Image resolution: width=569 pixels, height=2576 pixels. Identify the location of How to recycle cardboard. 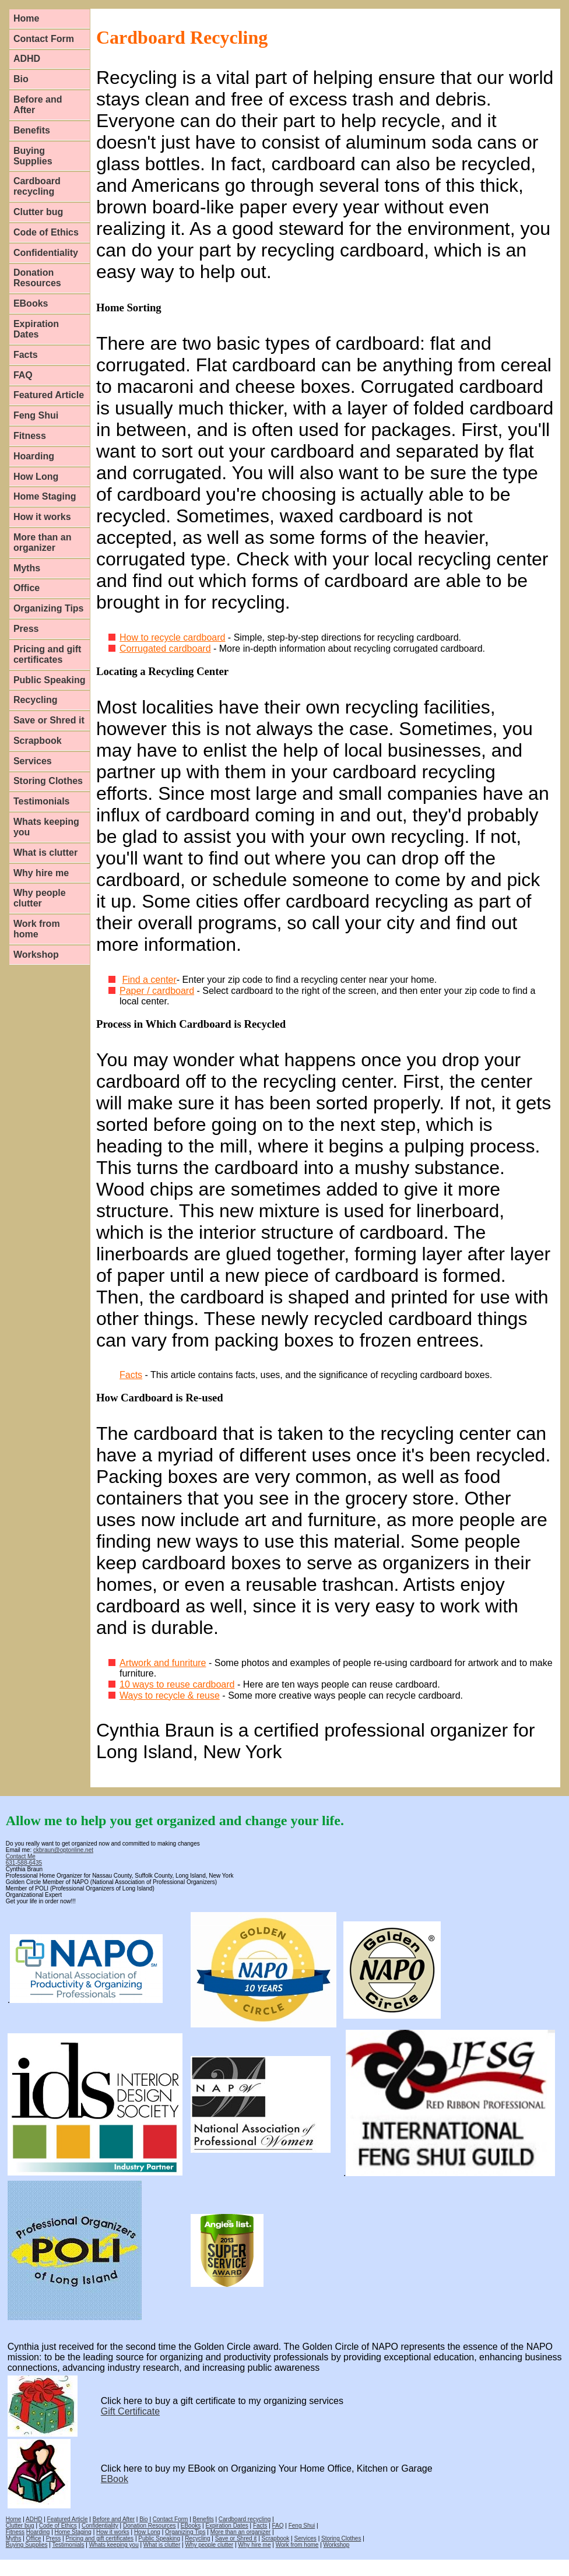
(172, 637).